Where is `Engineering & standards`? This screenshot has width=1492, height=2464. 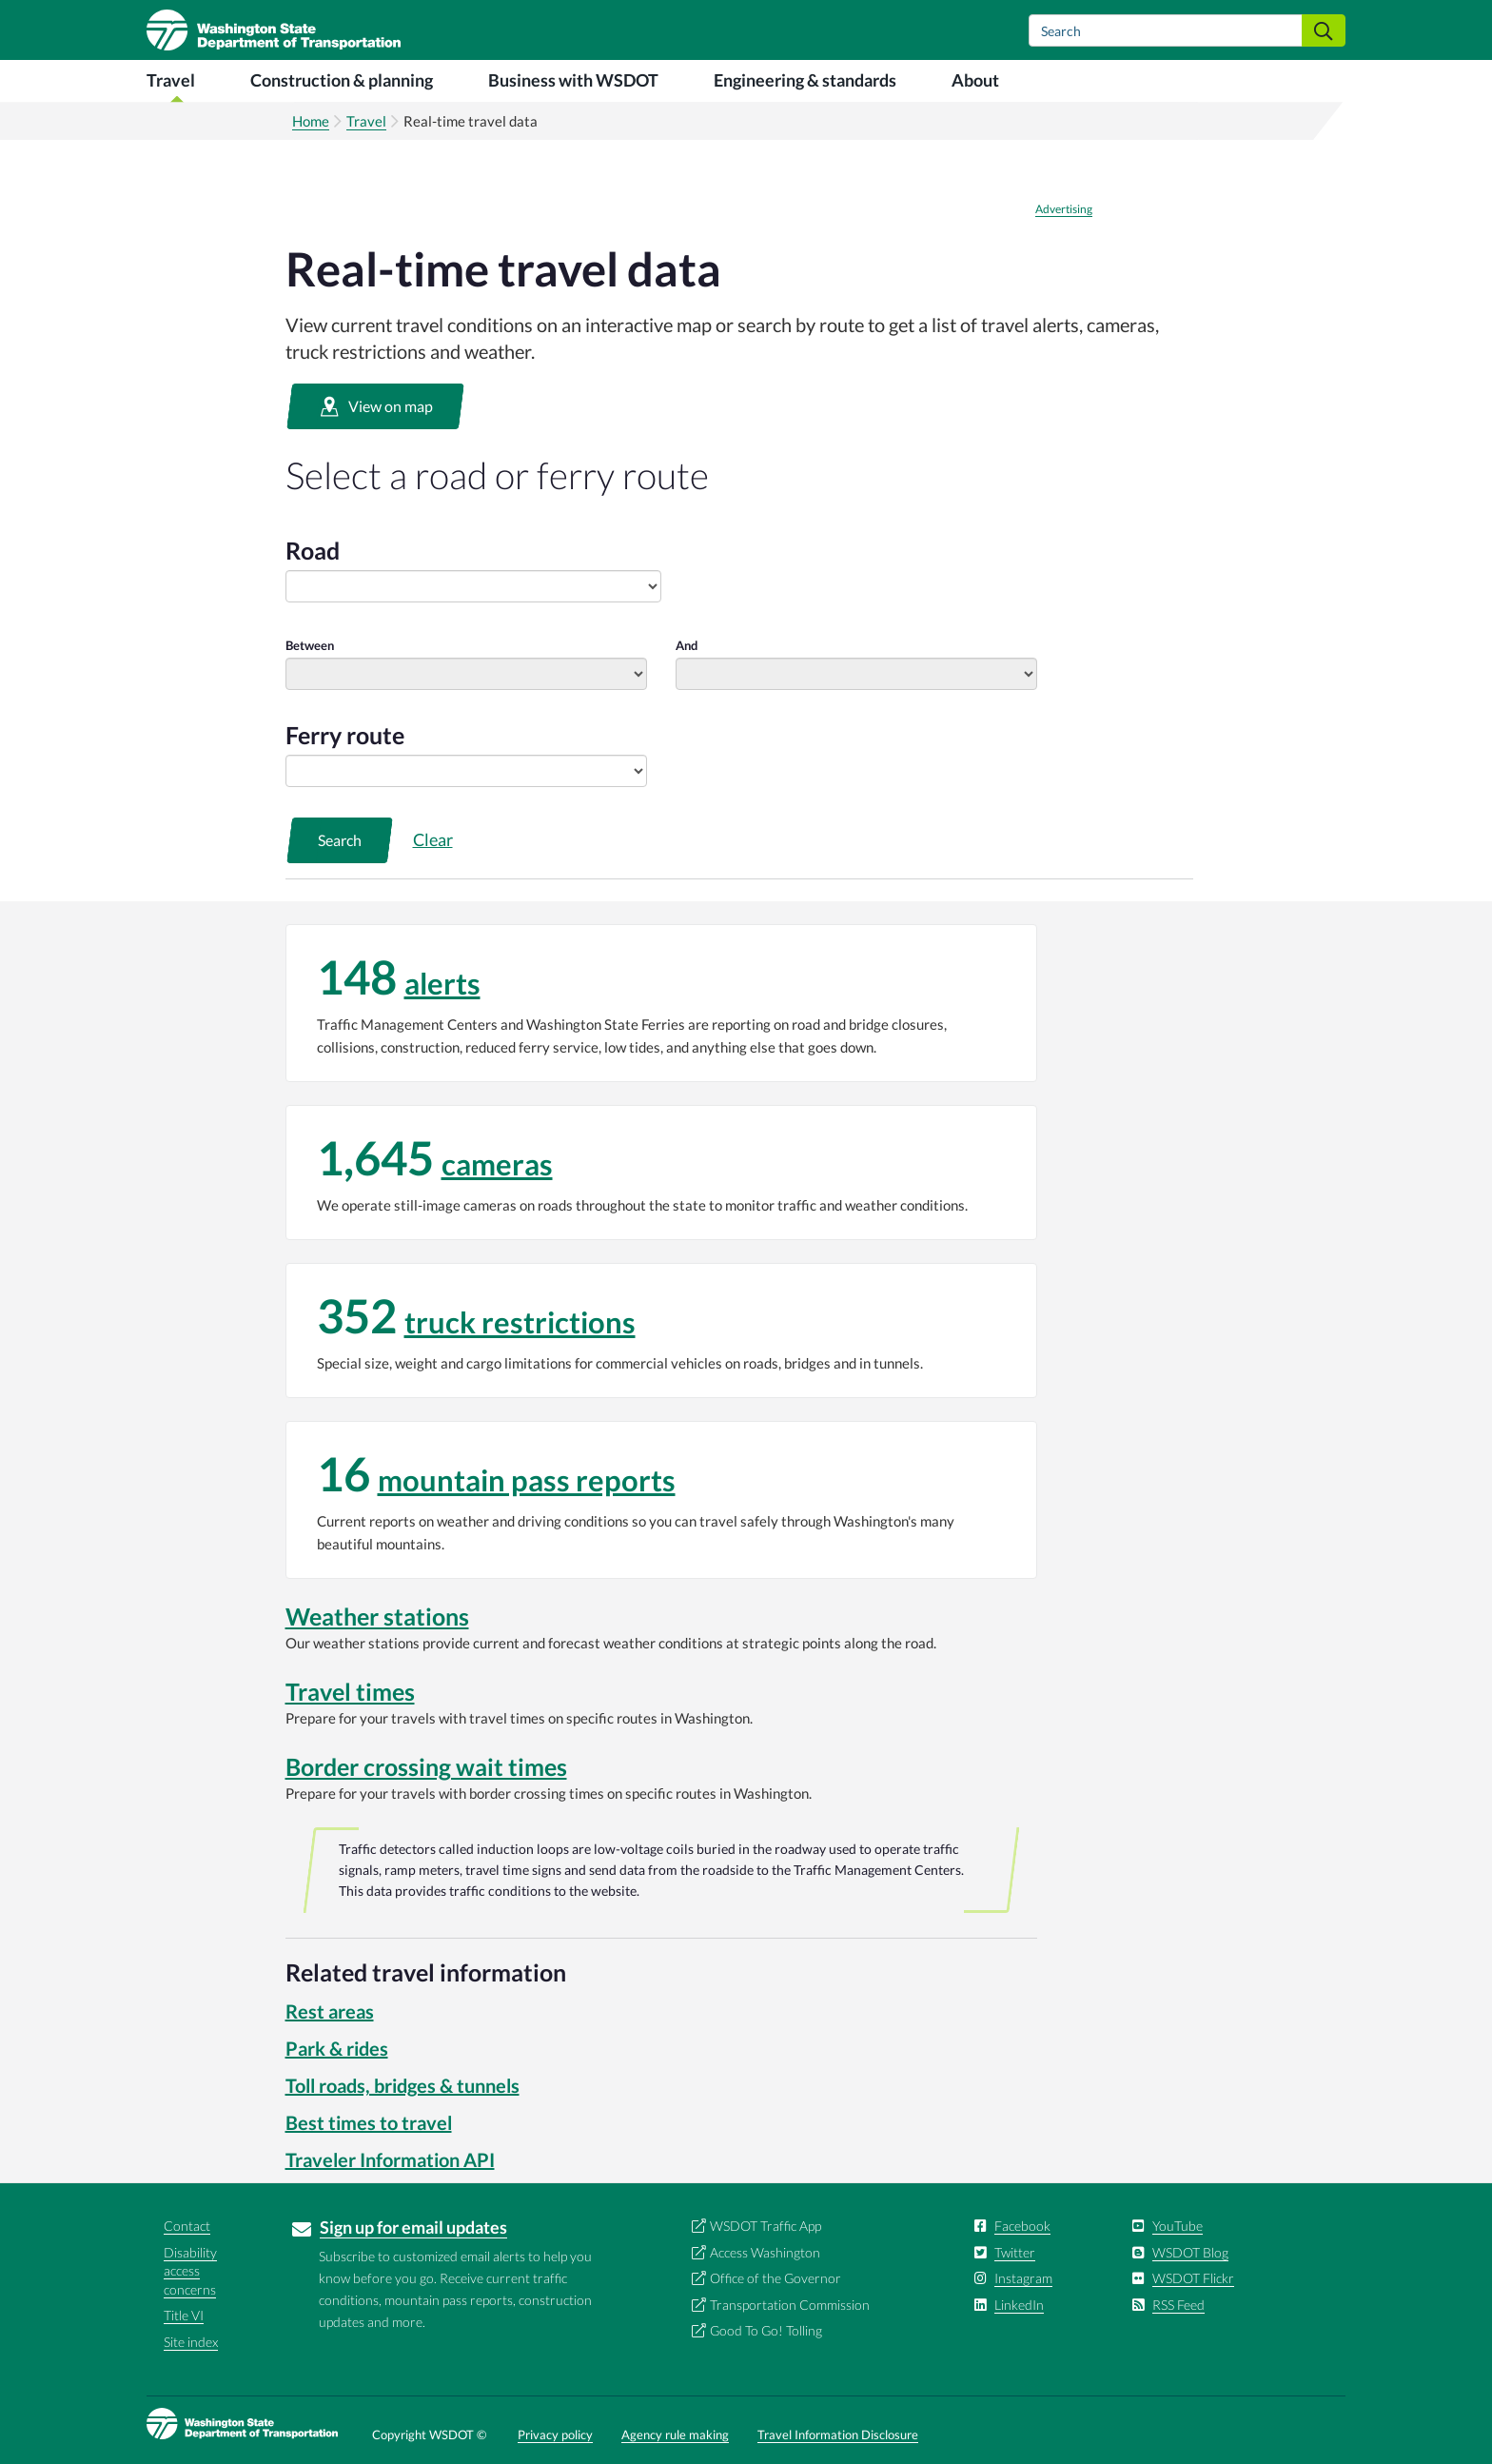
Engineering & standards is located at coordinates (805, 79).